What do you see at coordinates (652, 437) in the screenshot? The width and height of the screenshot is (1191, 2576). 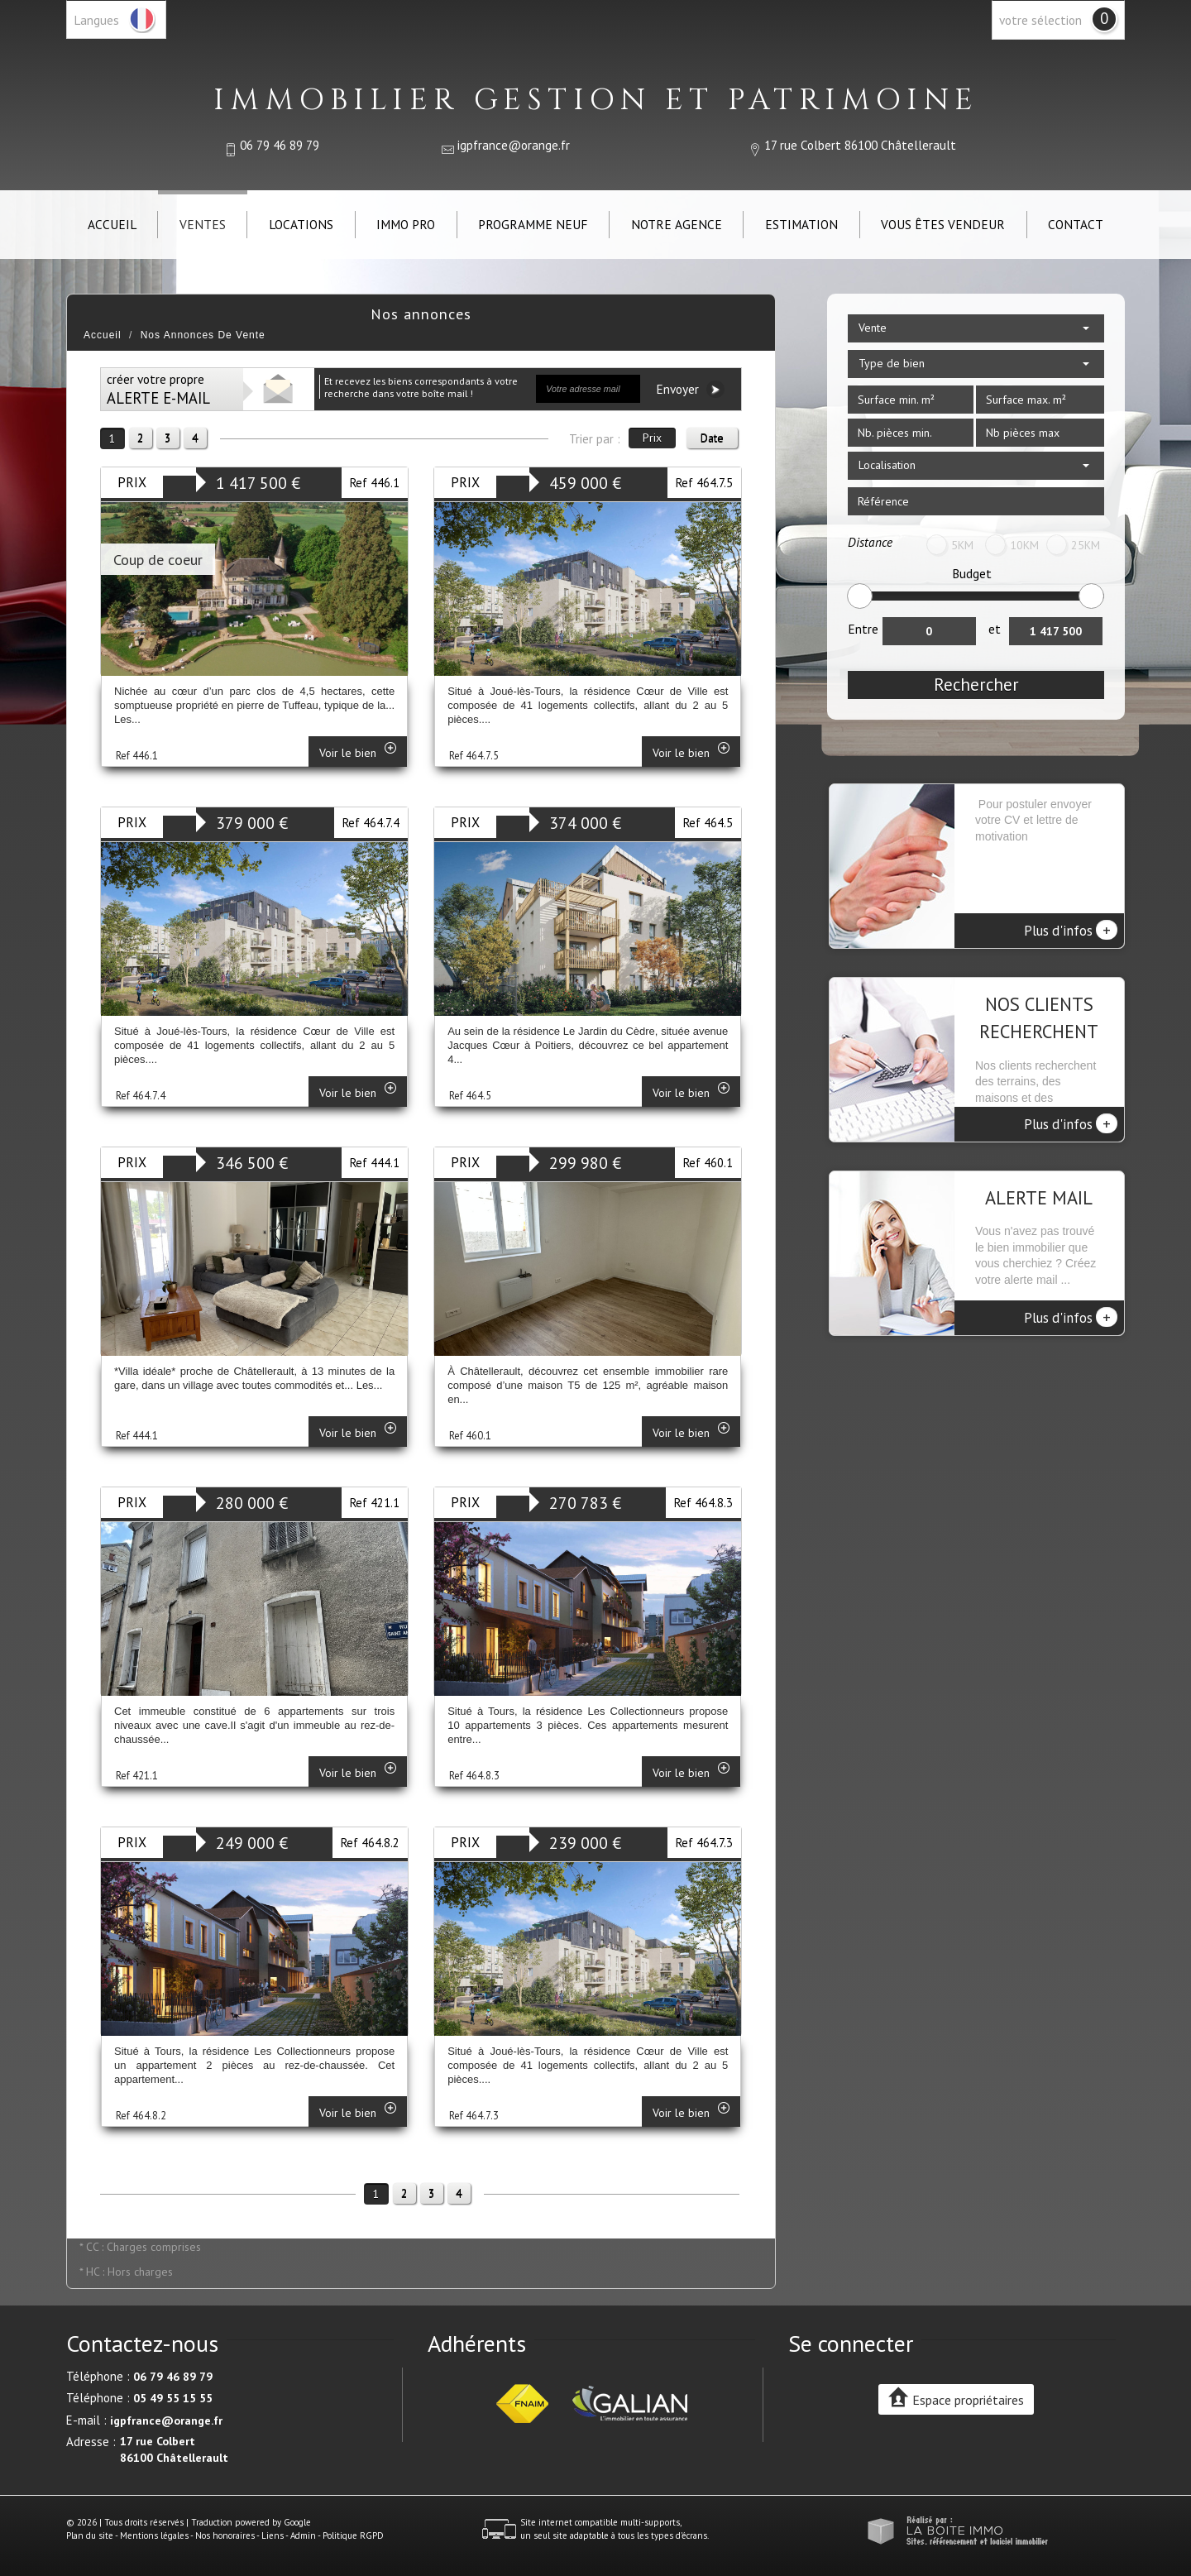 I see `Prix` at bounding box center [652, 437].